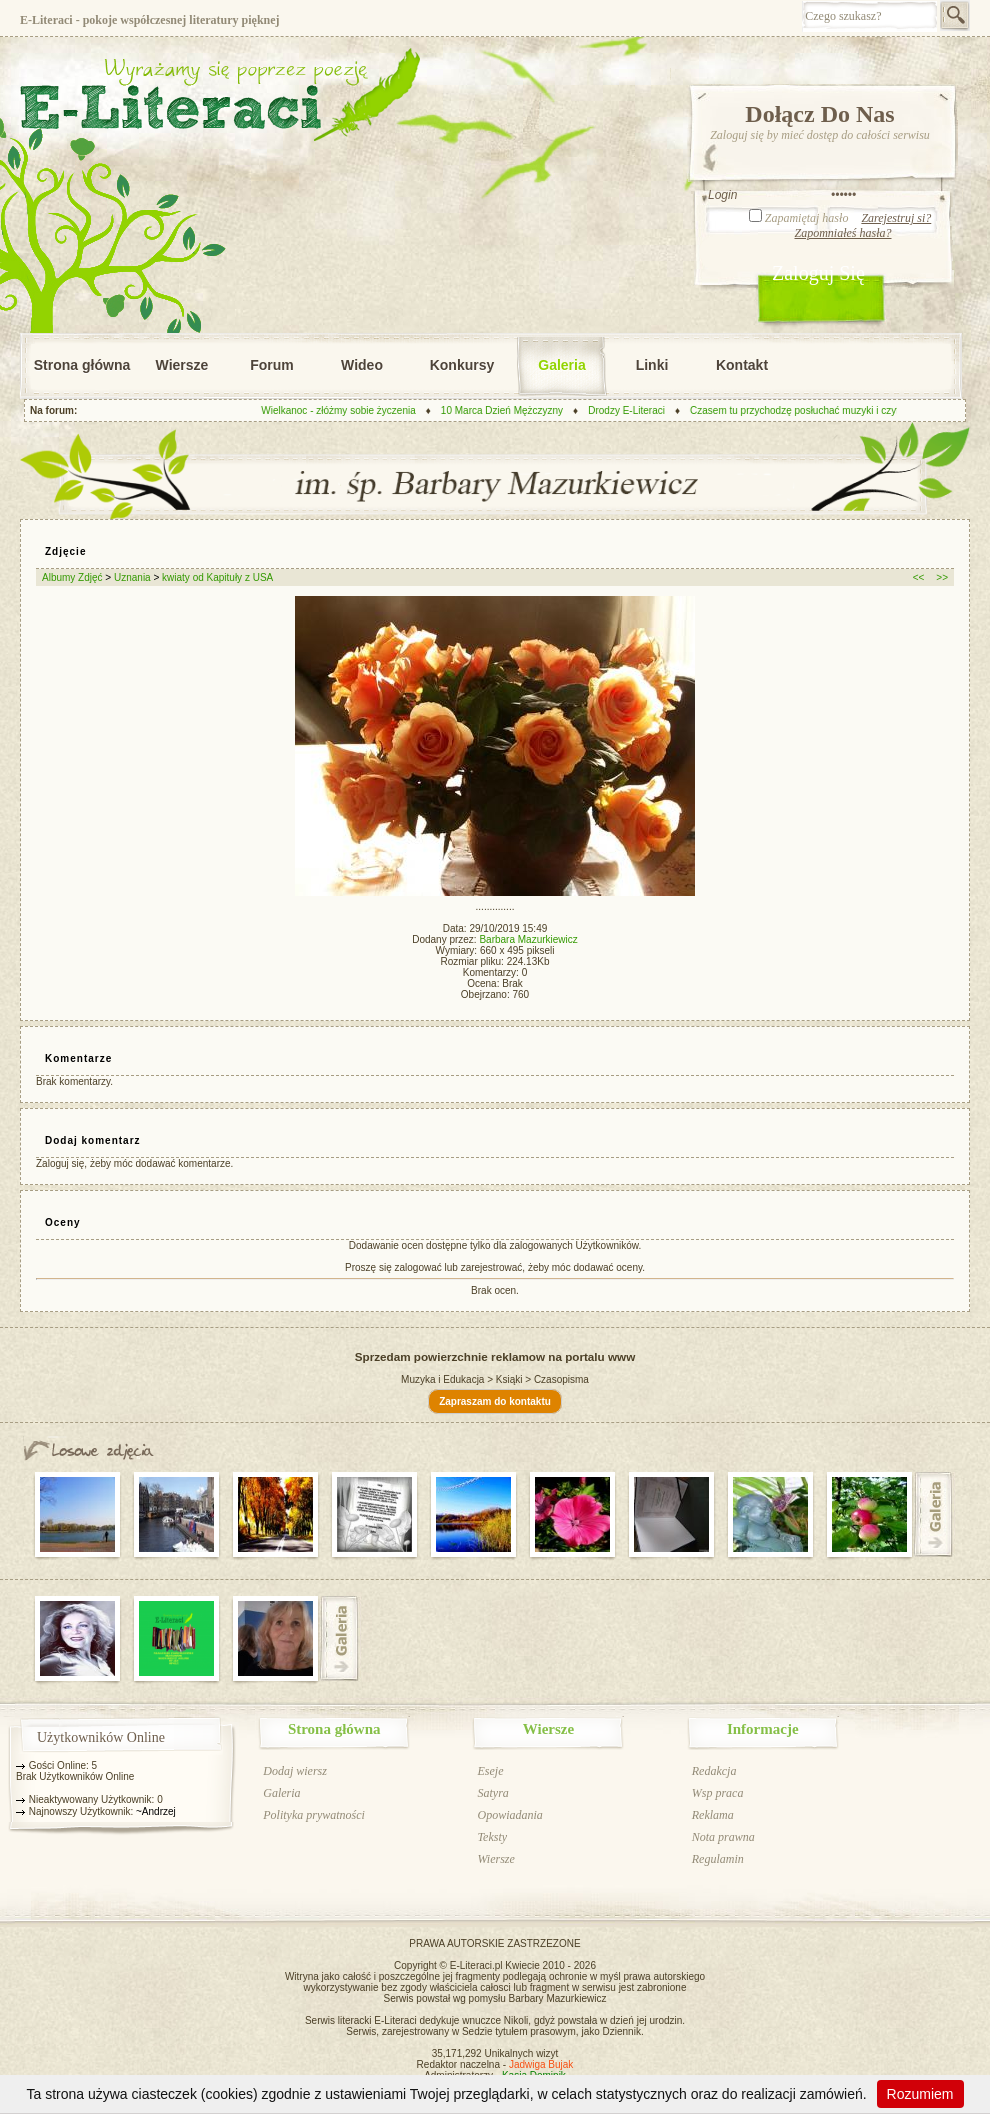 The image size is (990, 2114). Describe the element at coordinates (182, 365) in the screenshot. I see `Wiersze` at that location.